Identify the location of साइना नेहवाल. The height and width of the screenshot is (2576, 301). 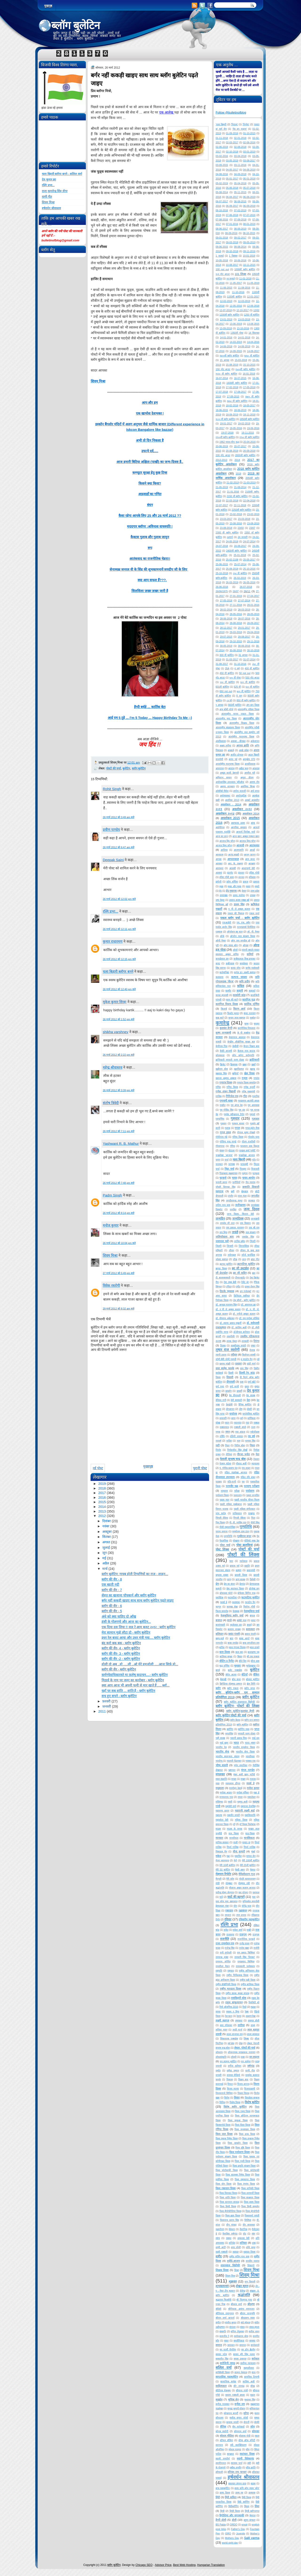
(240, 2372).